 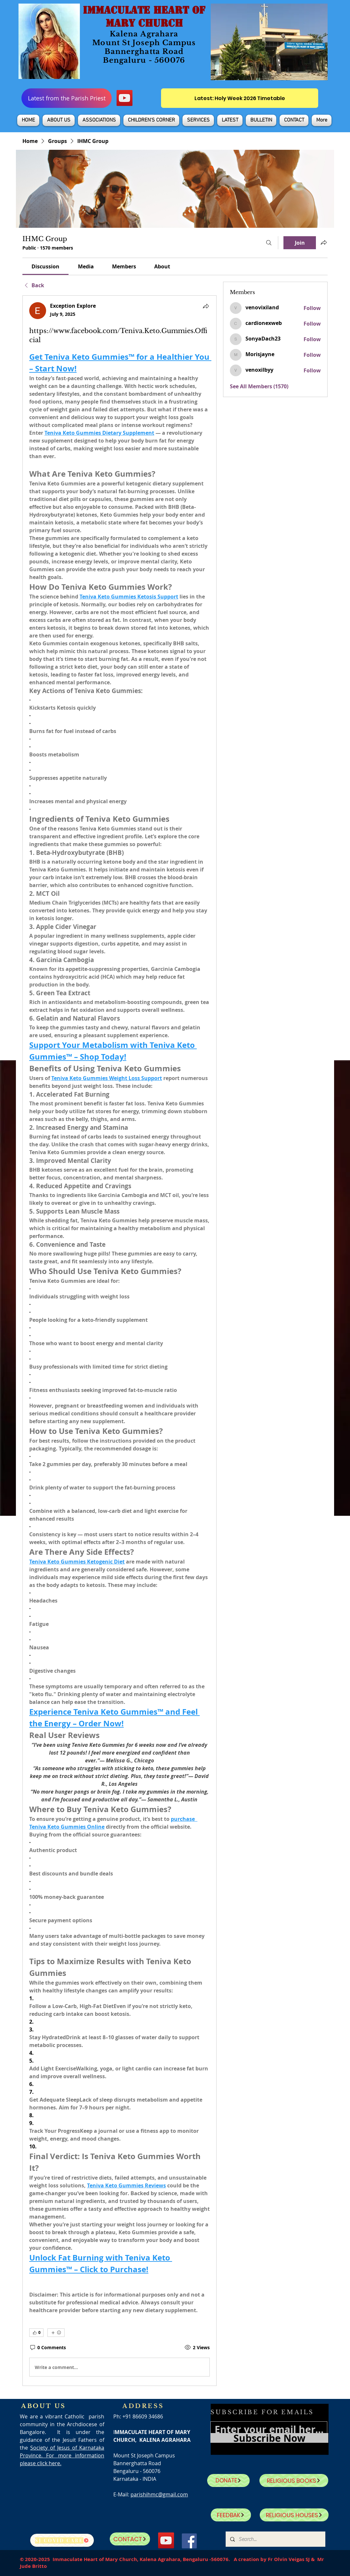 What do you see at coordinates (66, 98) in the screenshot?
I see `[Latest from the Parish Priest]` at bounding box center [66, 98].